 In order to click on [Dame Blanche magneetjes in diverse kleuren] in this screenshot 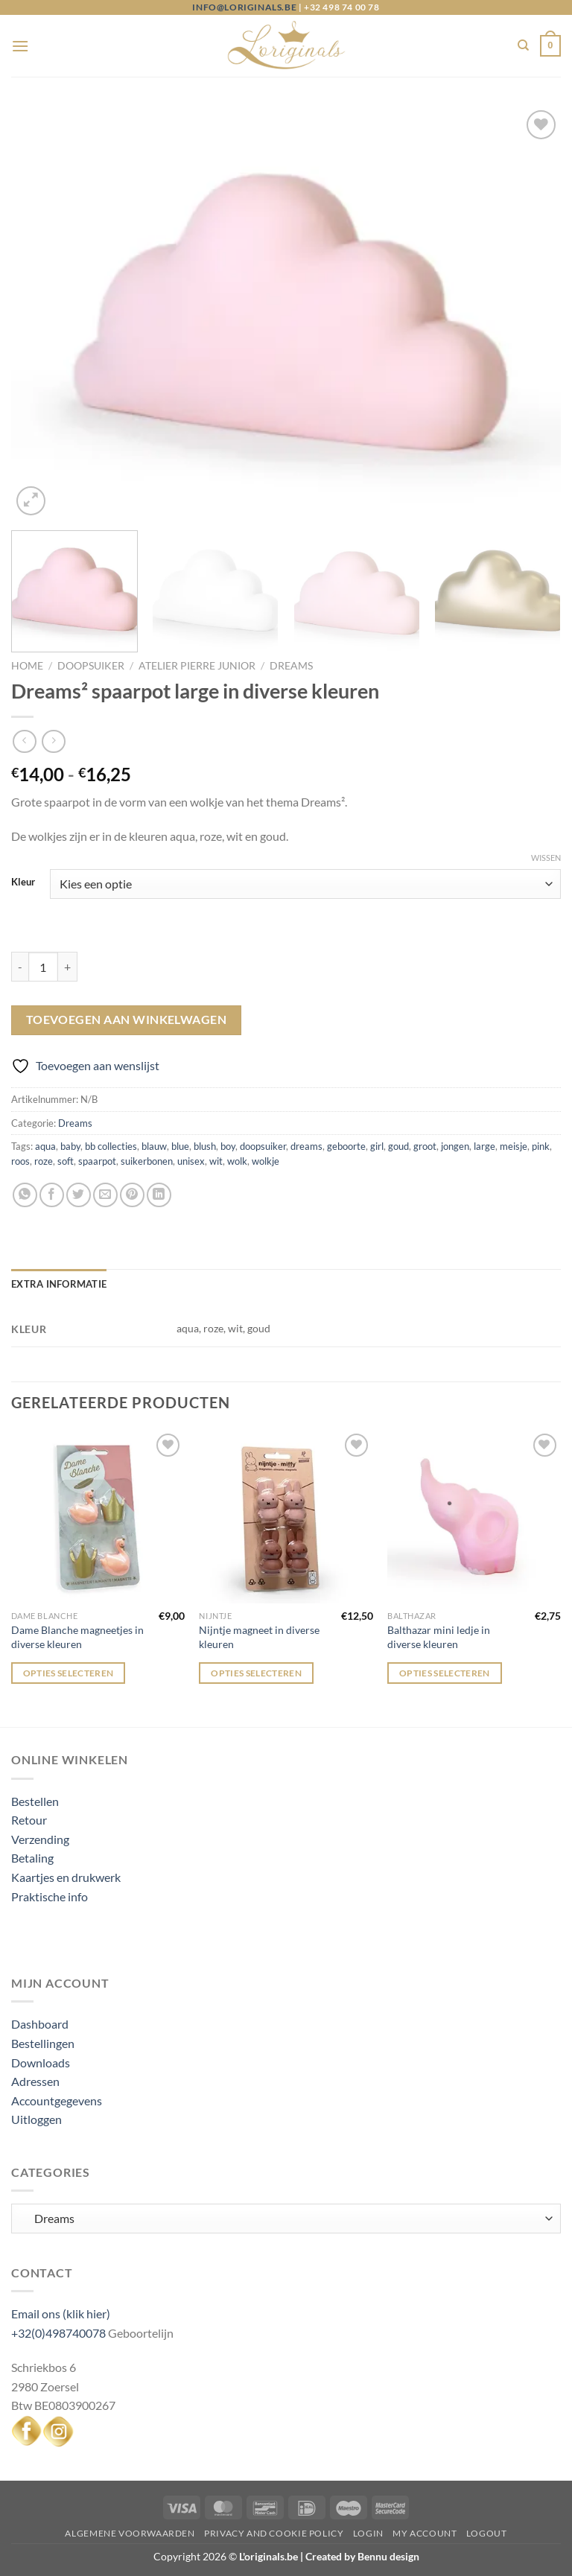, I will do `click(98, 1516)`.